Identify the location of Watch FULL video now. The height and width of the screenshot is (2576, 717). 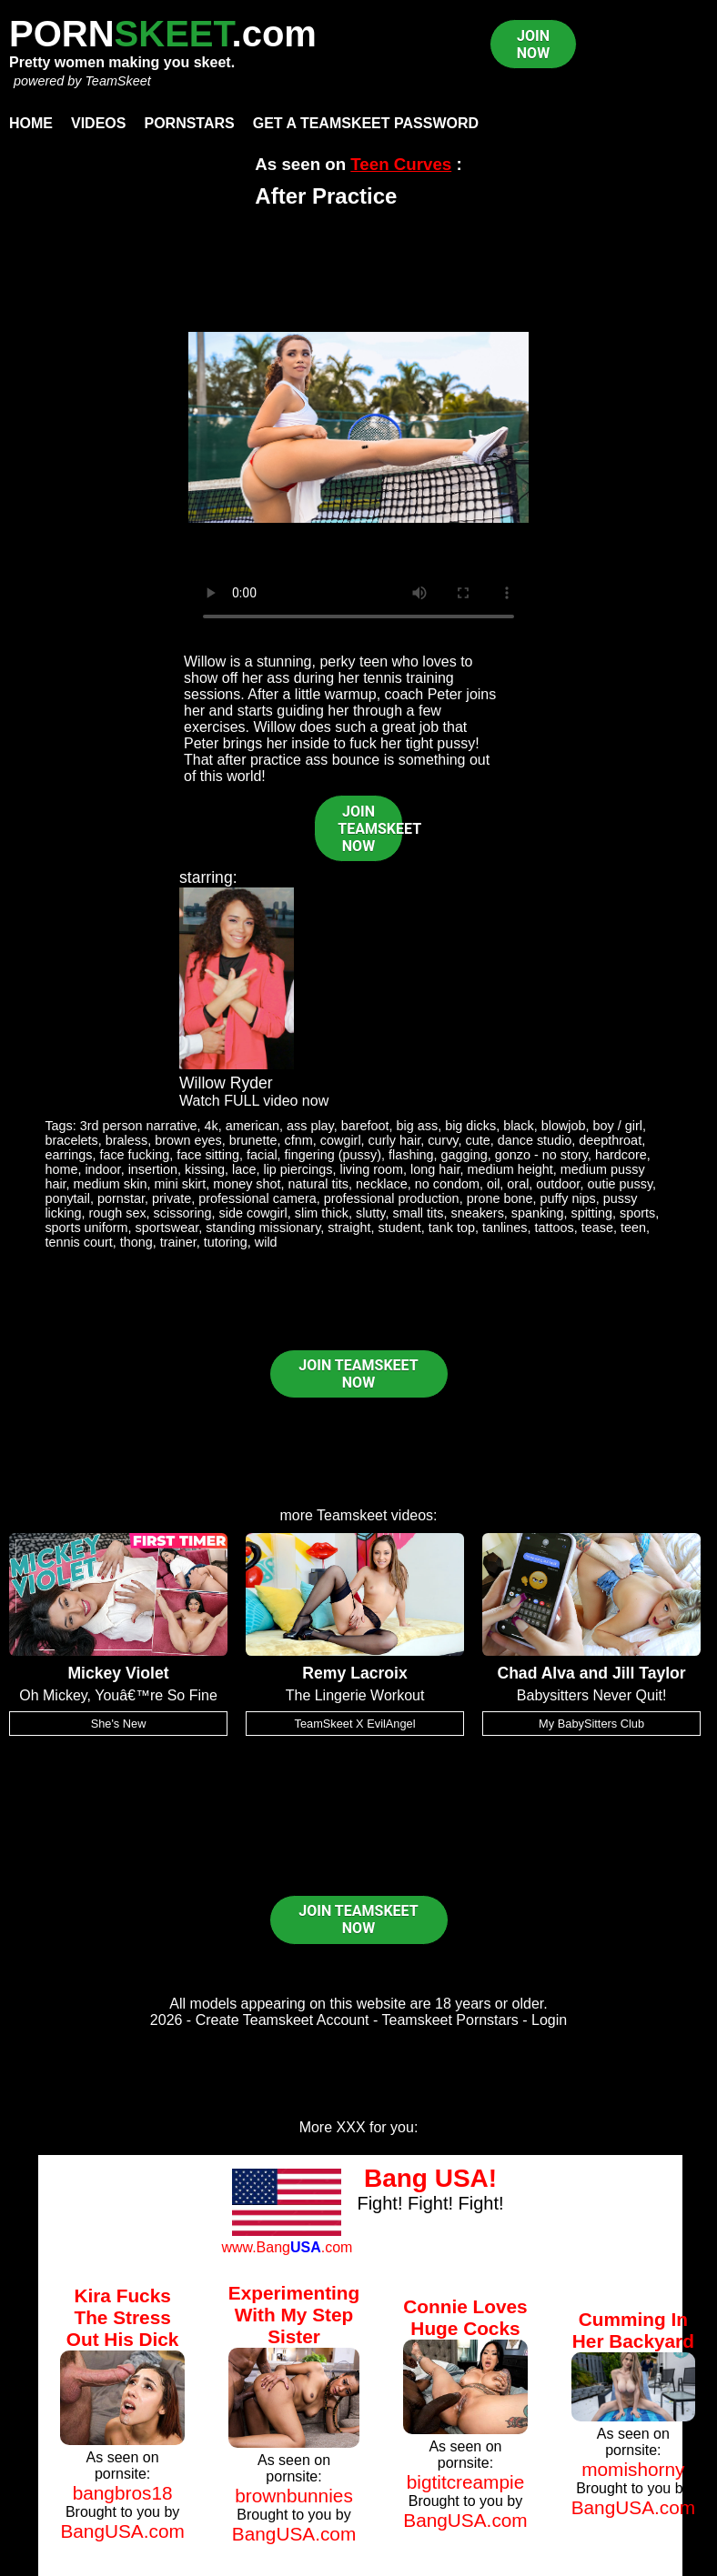
(253, 1100).